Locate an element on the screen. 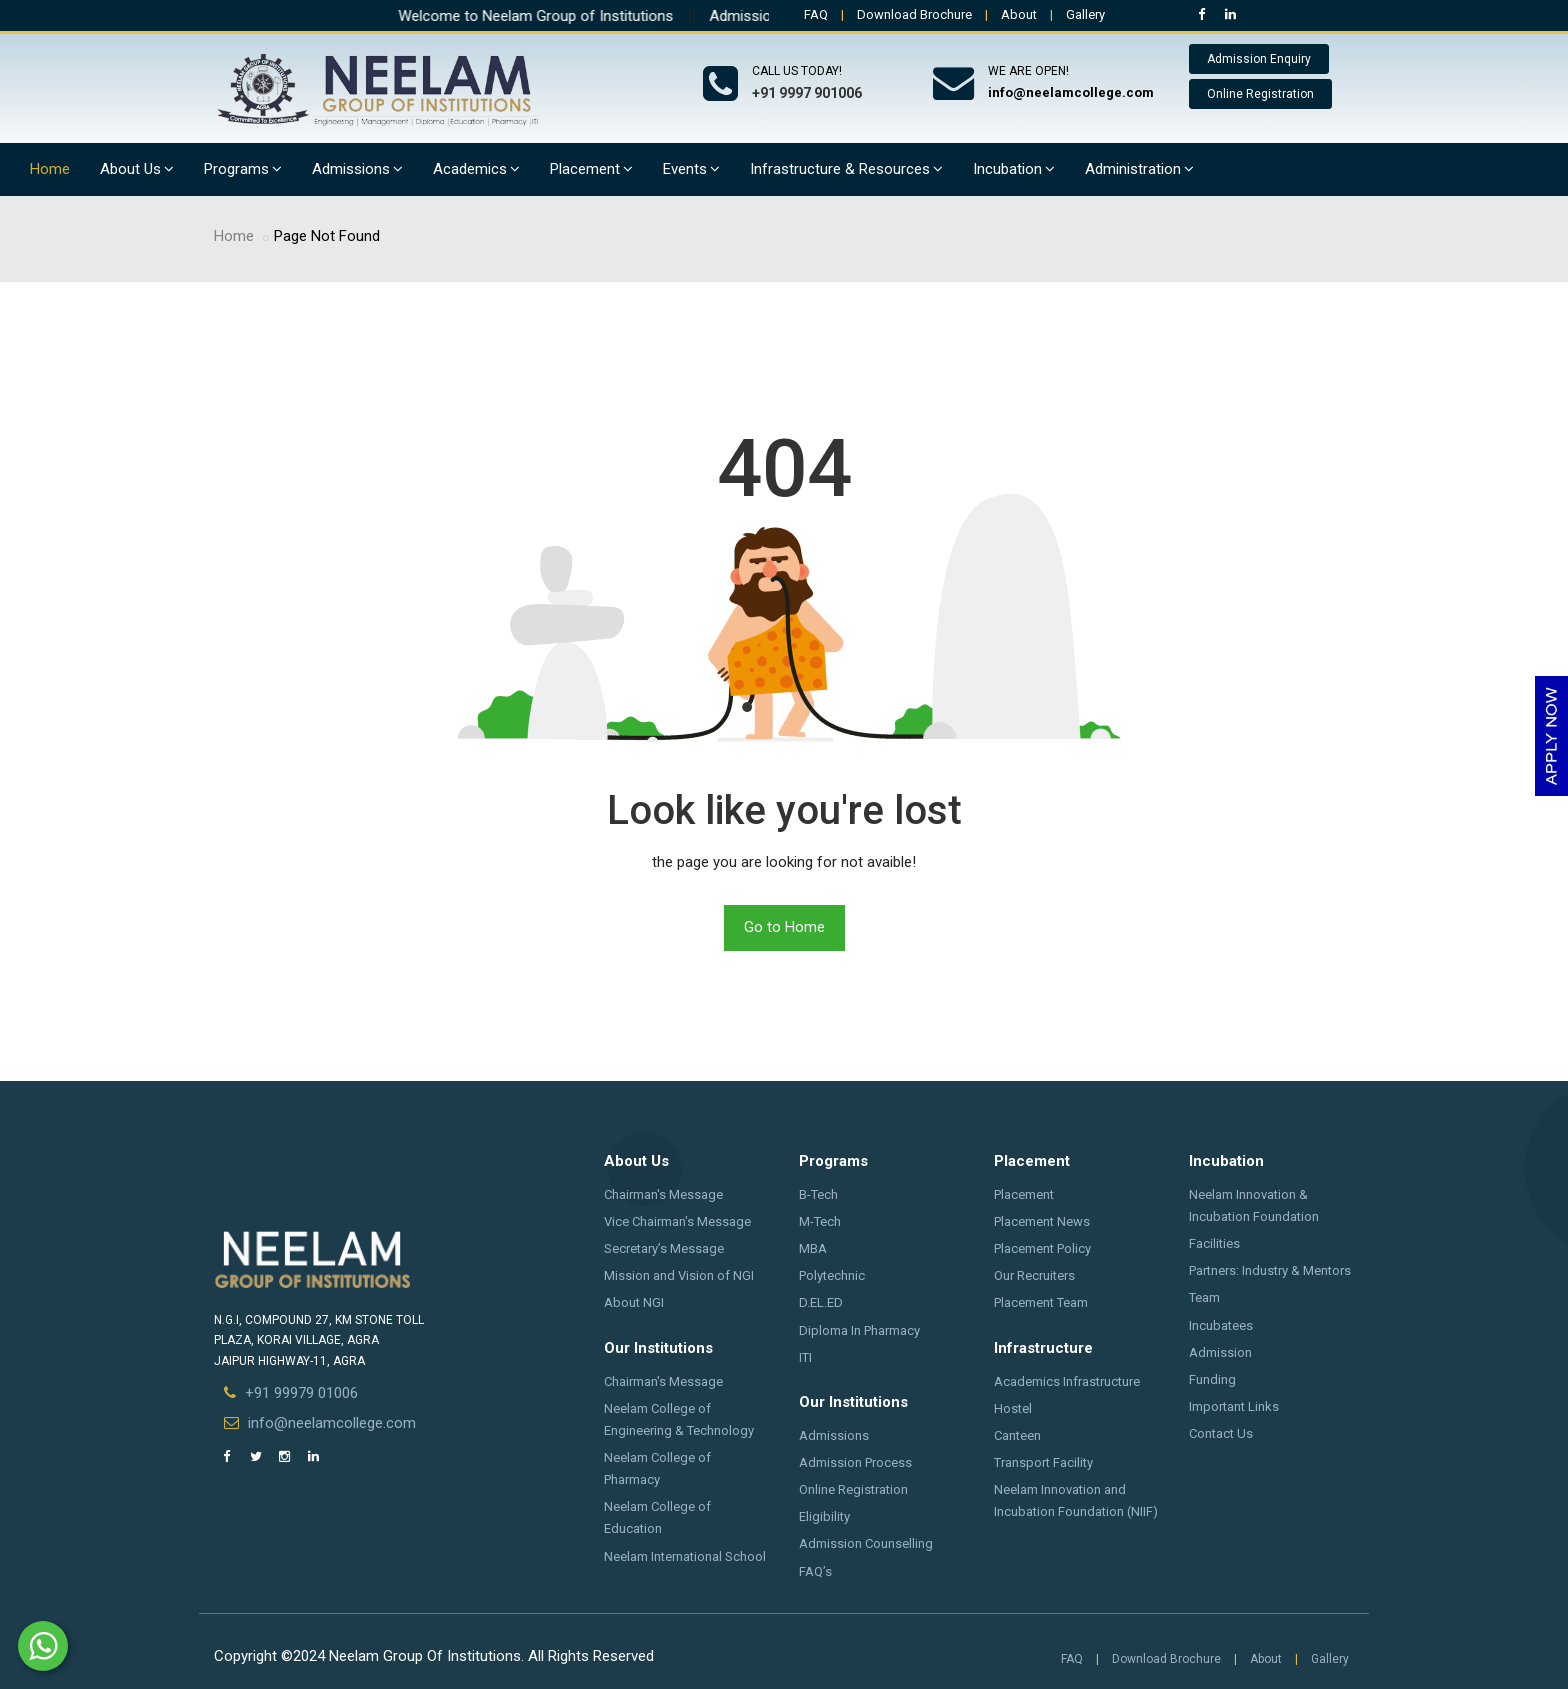 The image size is (1568, 1689). M-Tech is located at coordinates (820, 1221).